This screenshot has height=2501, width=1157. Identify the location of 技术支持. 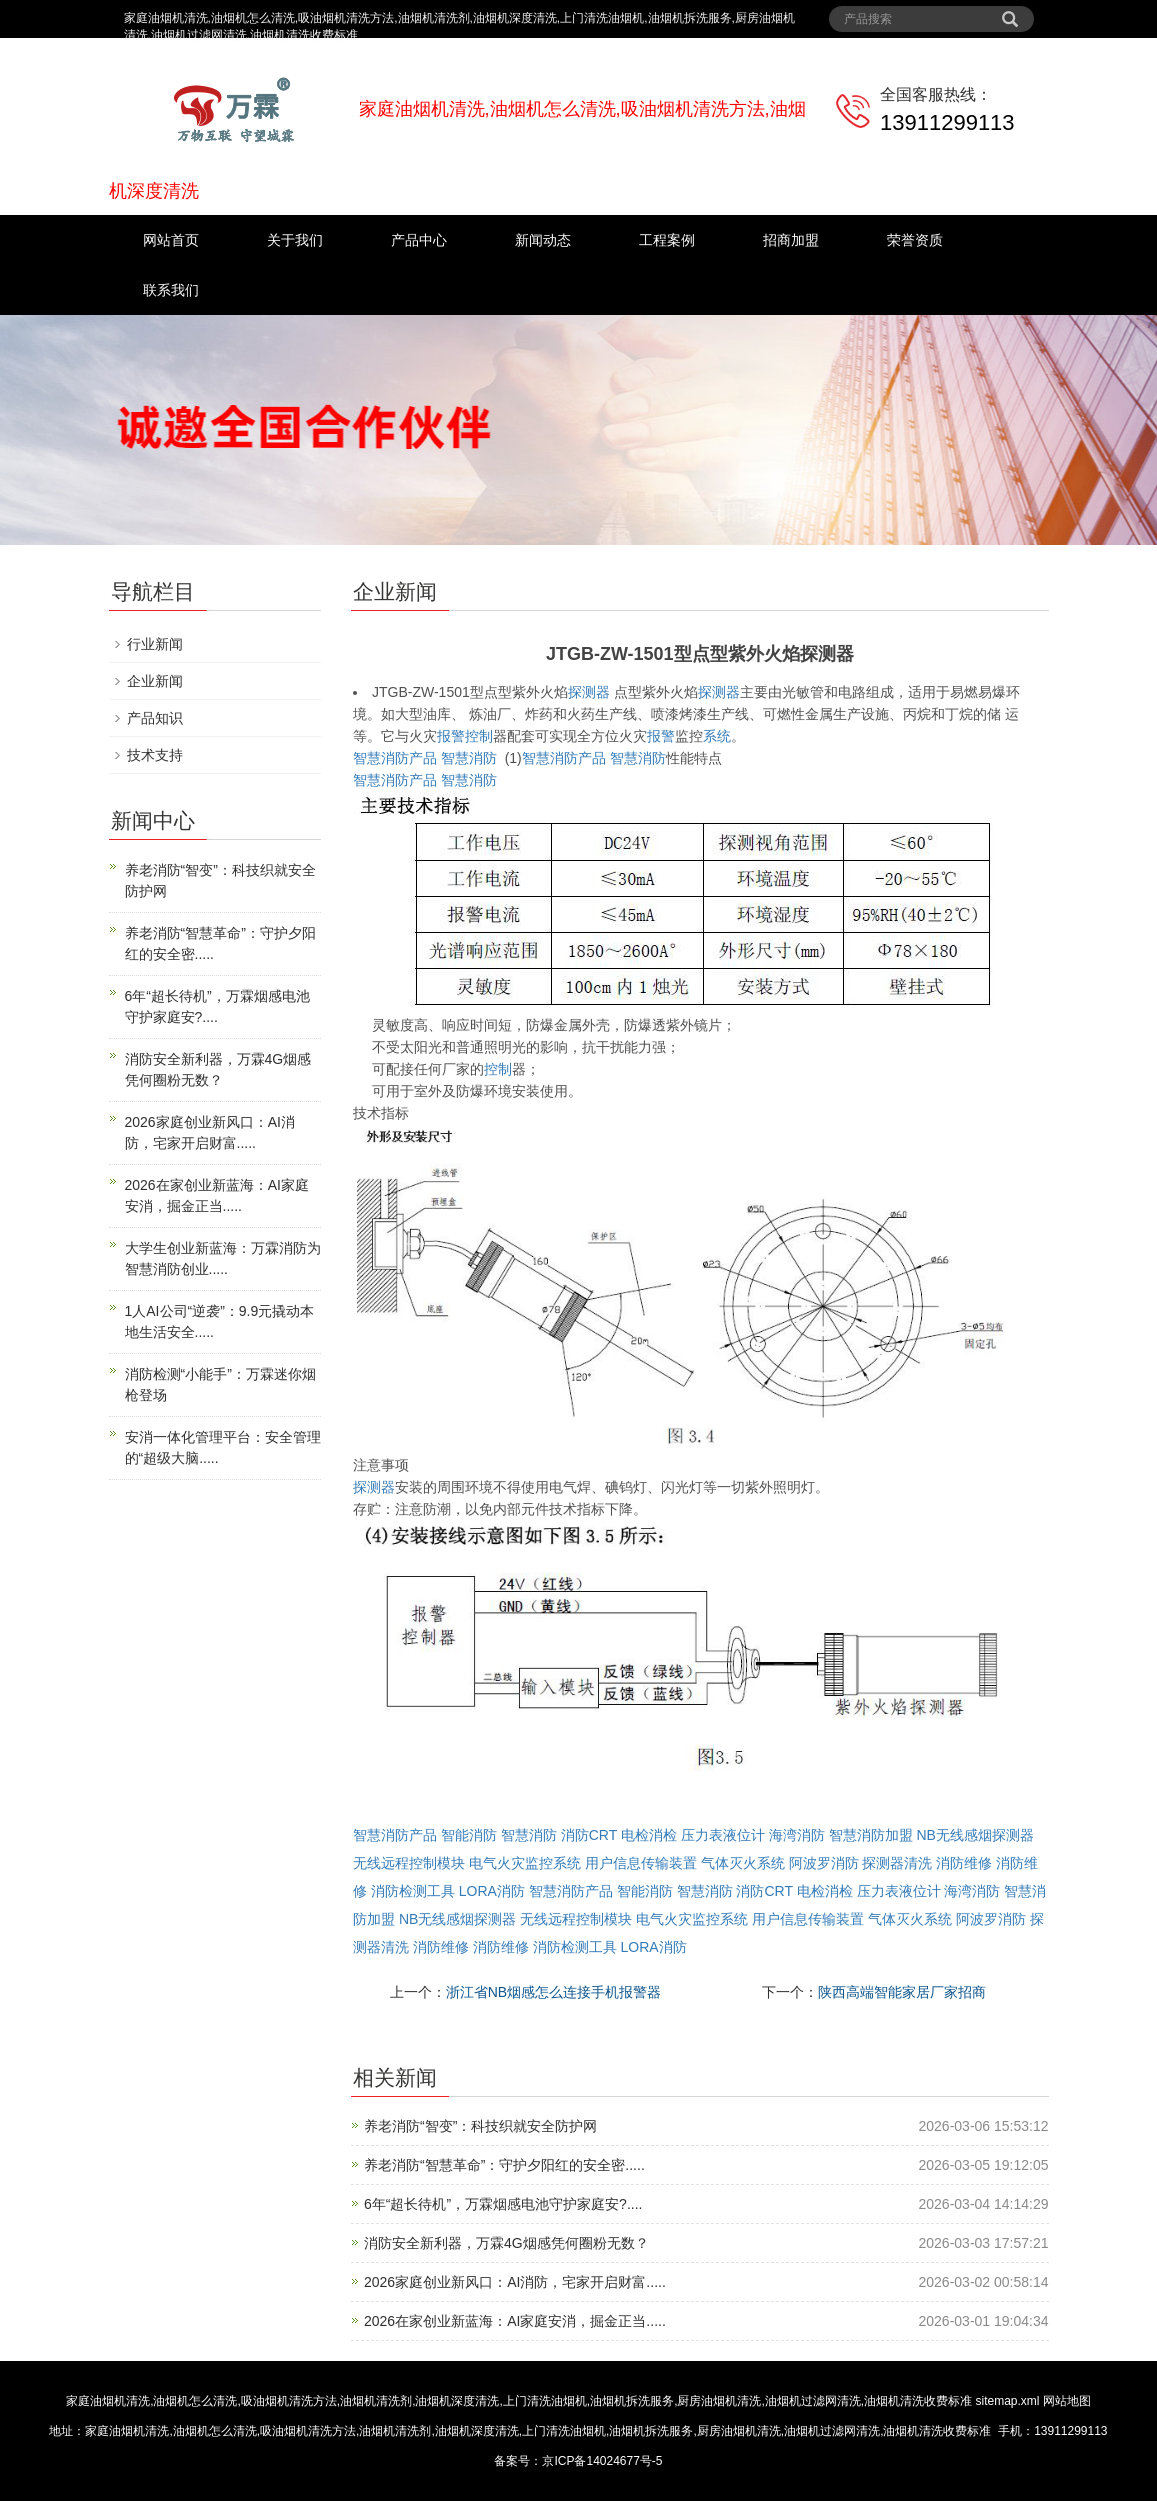
(155, 755).